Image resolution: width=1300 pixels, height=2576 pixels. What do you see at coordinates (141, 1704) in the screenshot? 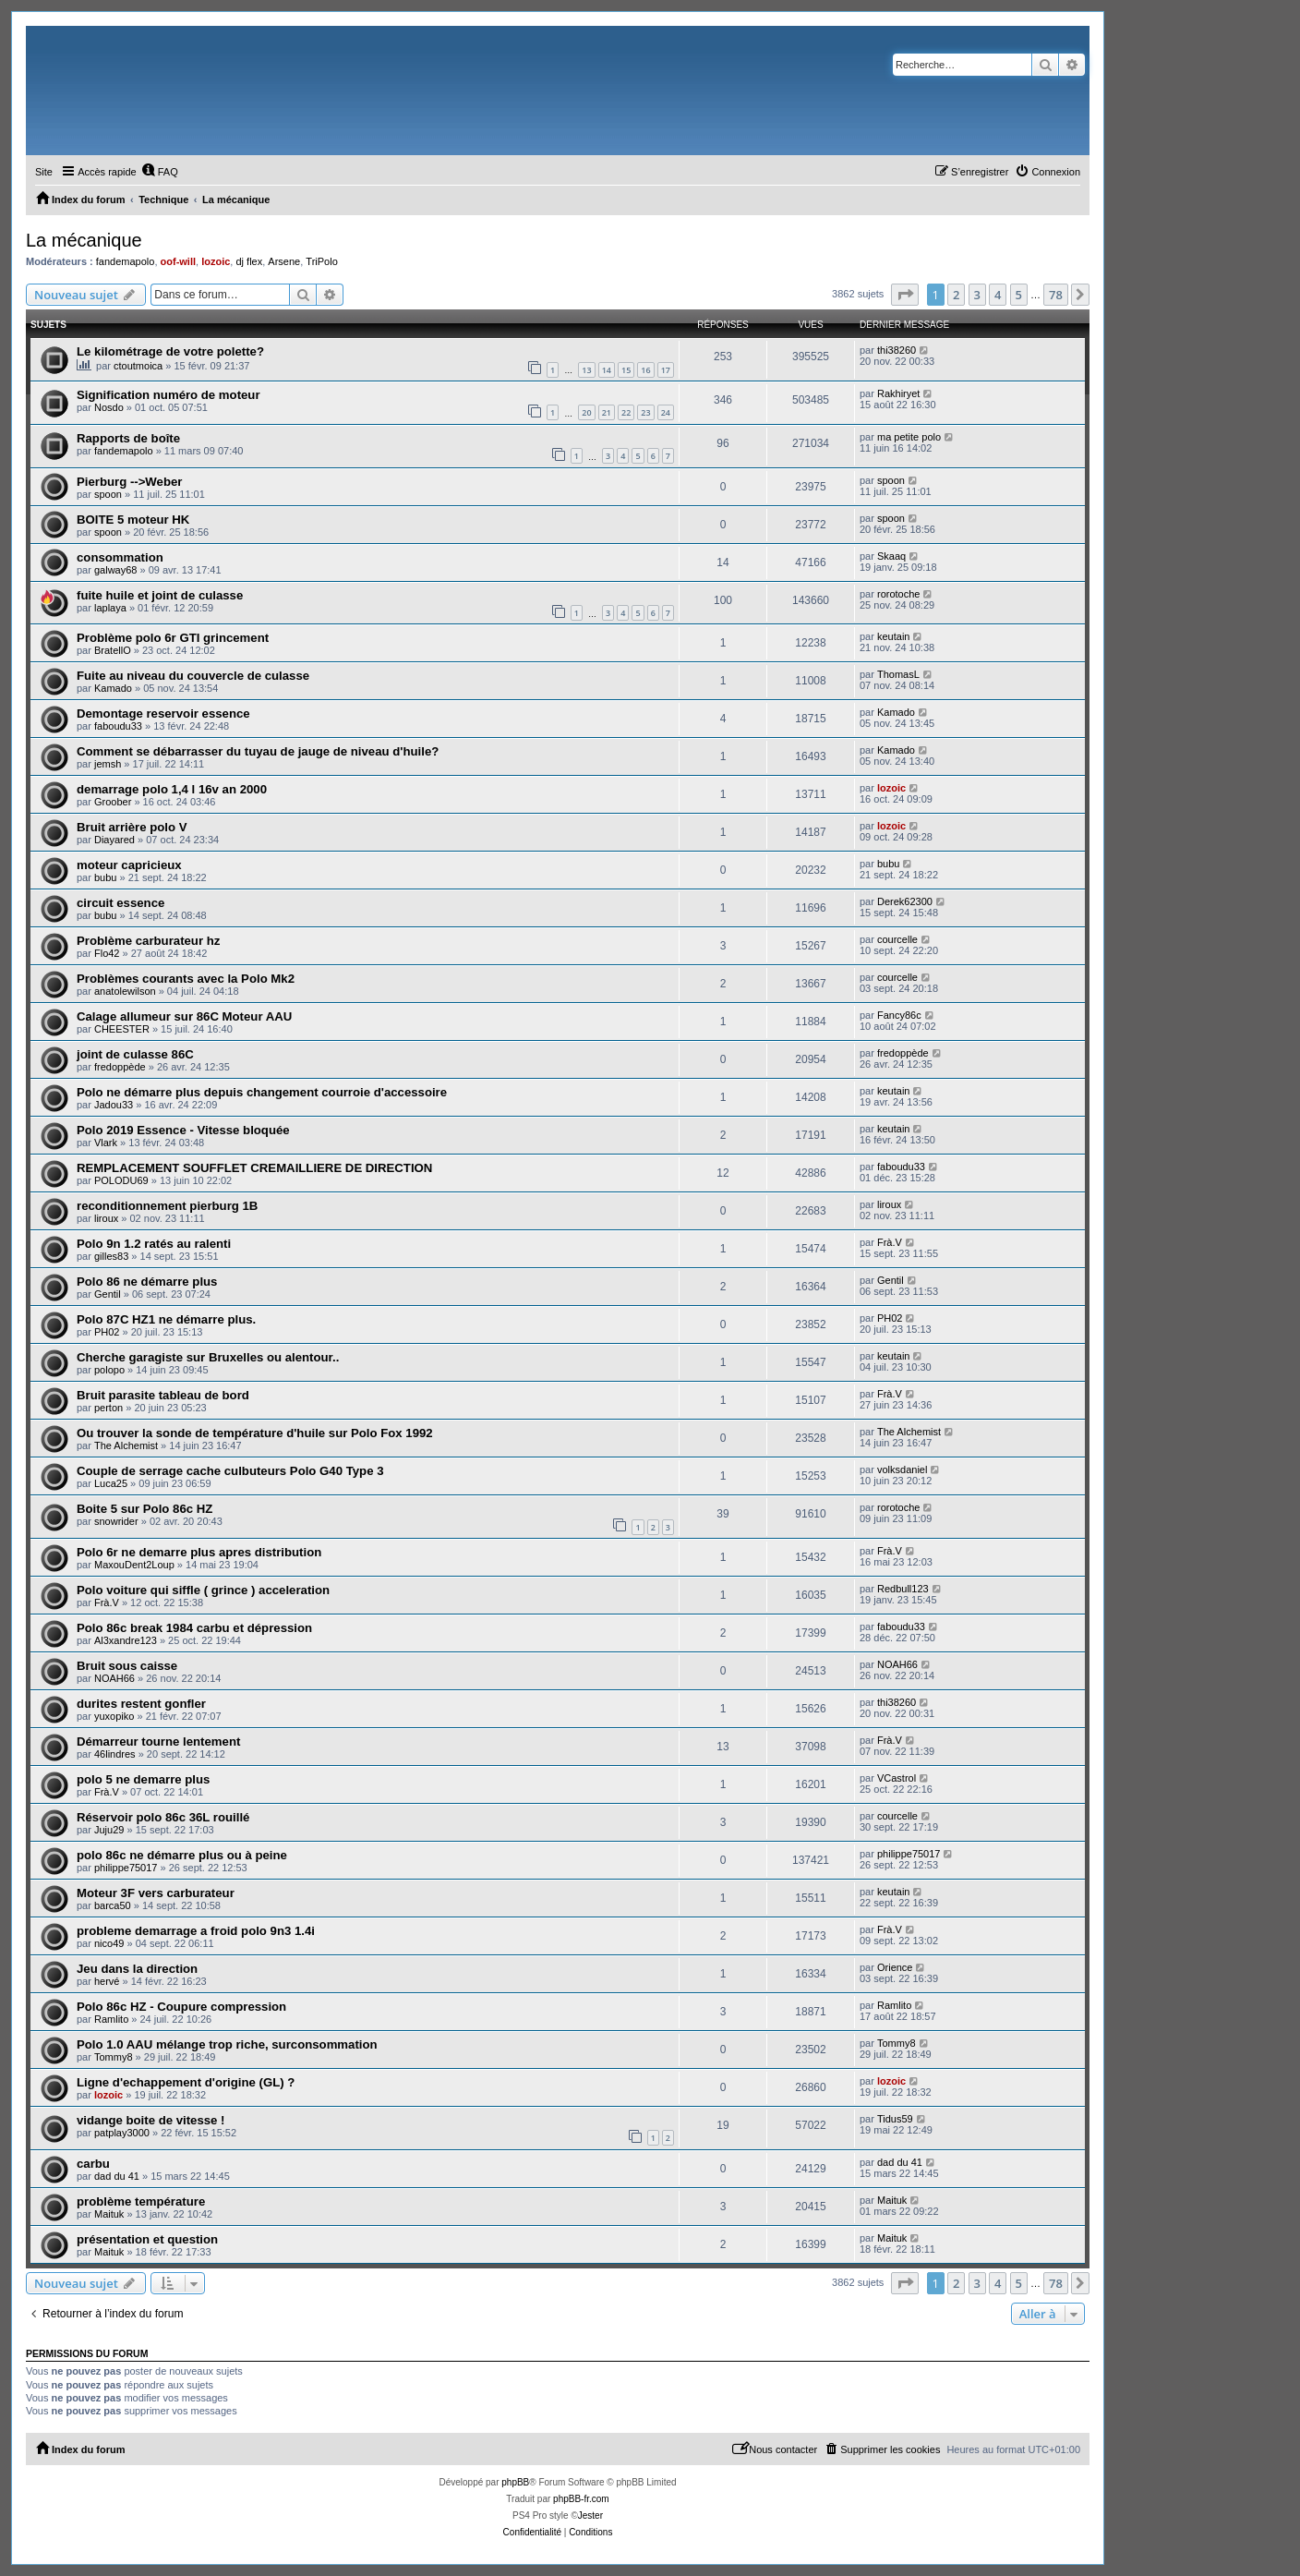
I see `durites restent gonfler` at bounding box center [141, 1704].